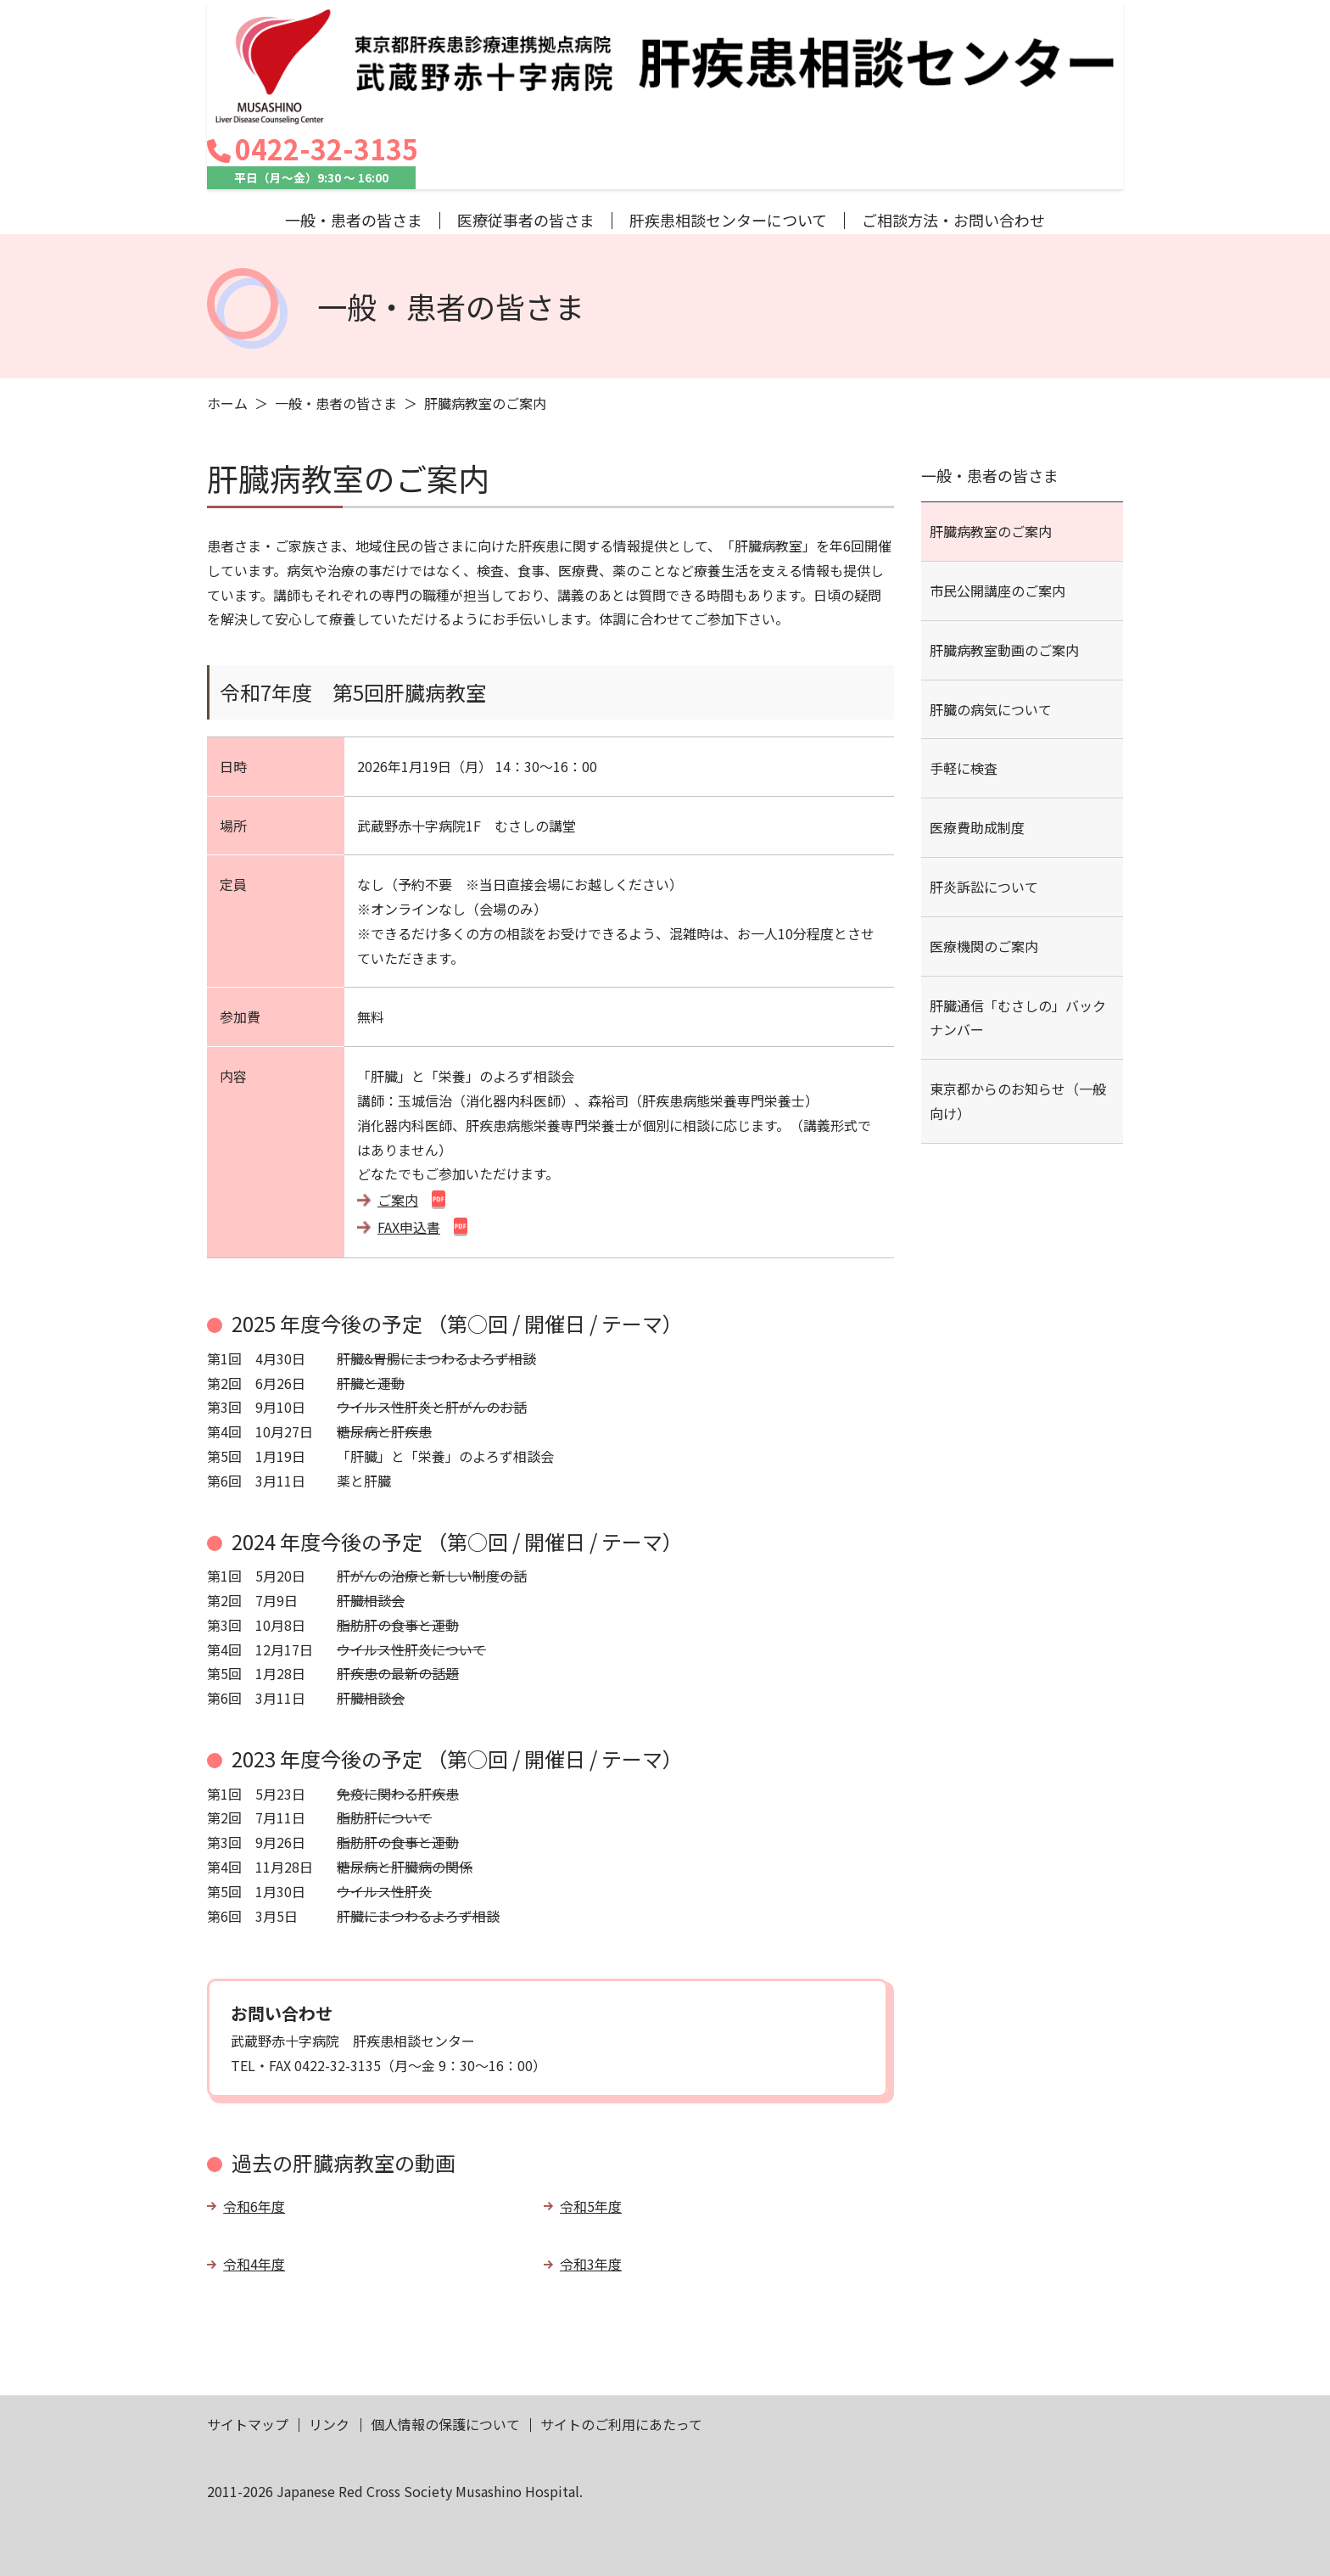 The height and width of the screenshot is (2576, 1330). Describe the element at coordinates (591, 2167) in the screenshot. I see `令和3年度` at that location.